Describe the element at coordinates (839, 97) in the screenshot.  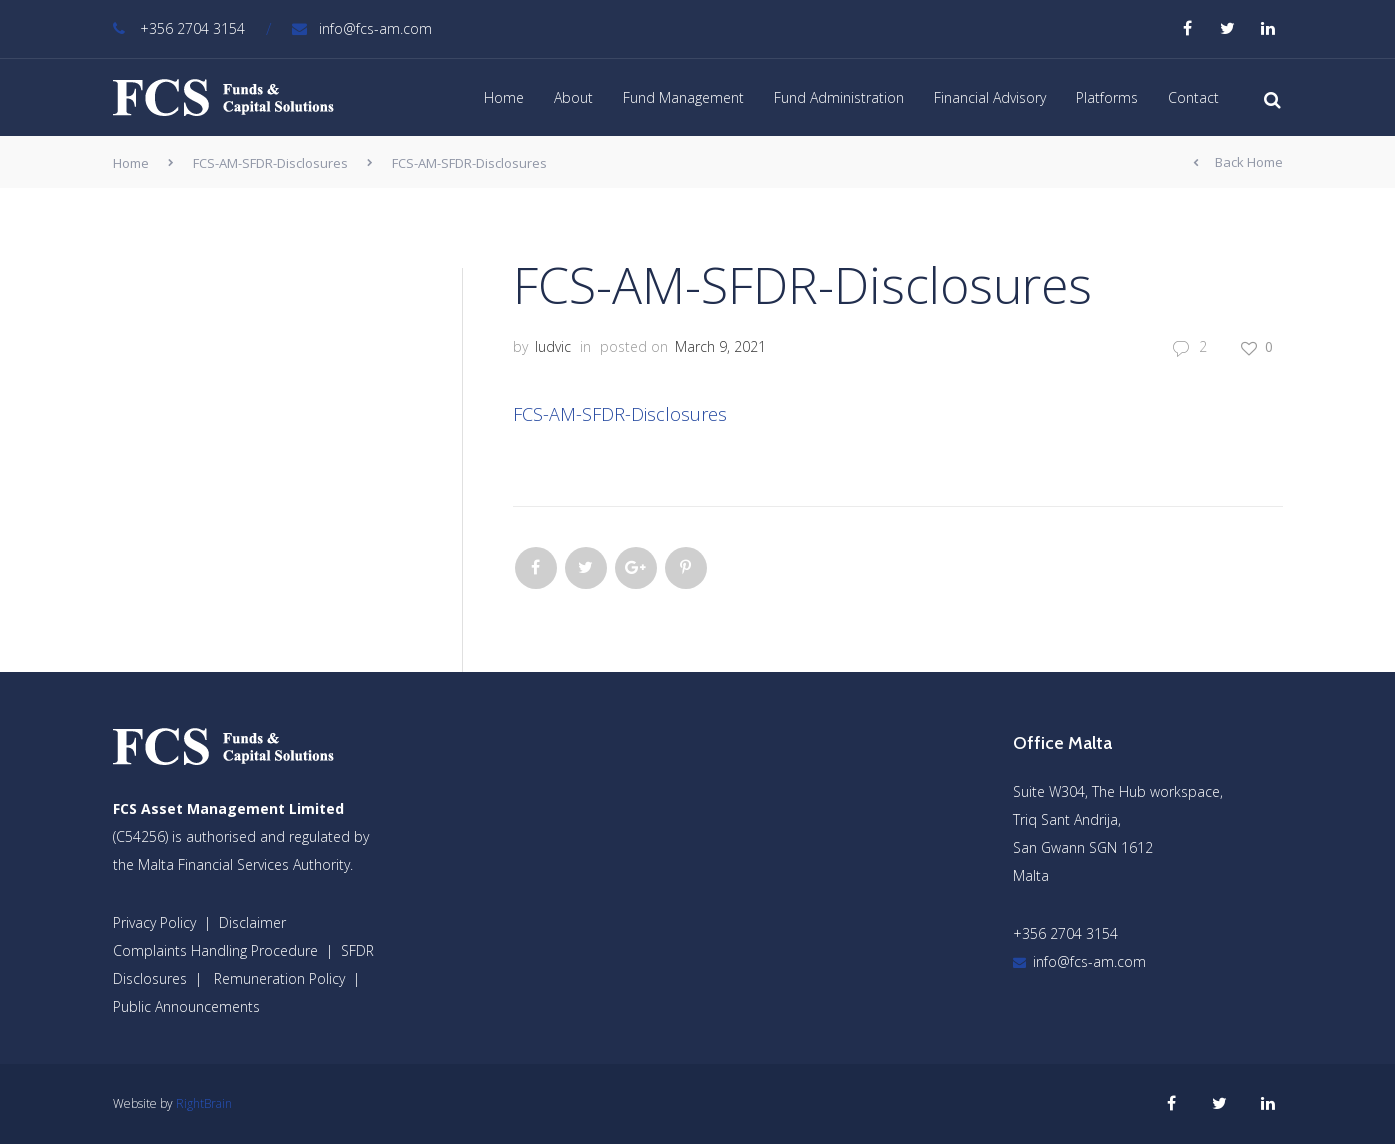
I see `Fund Administration` at that location.